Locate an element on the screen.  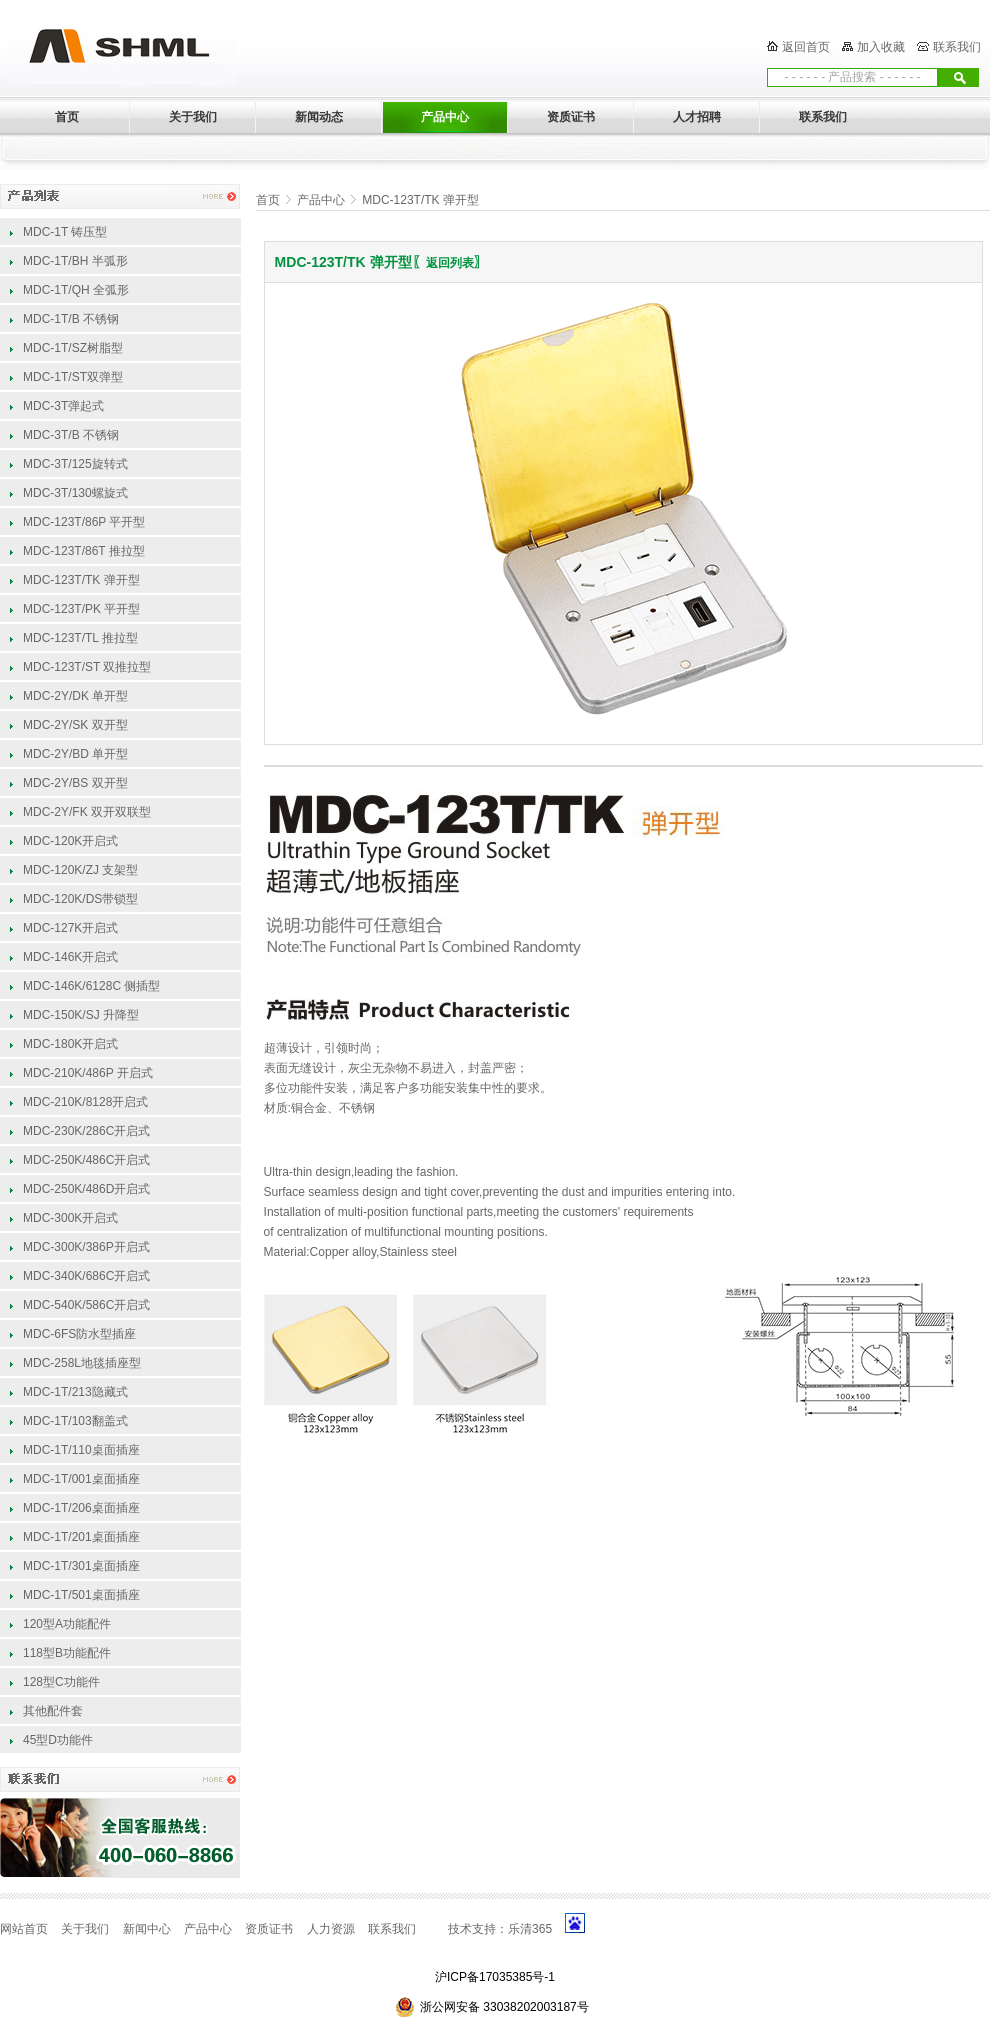
MDC-123T/TL 推拉型 is located at coordinates (80, 638).